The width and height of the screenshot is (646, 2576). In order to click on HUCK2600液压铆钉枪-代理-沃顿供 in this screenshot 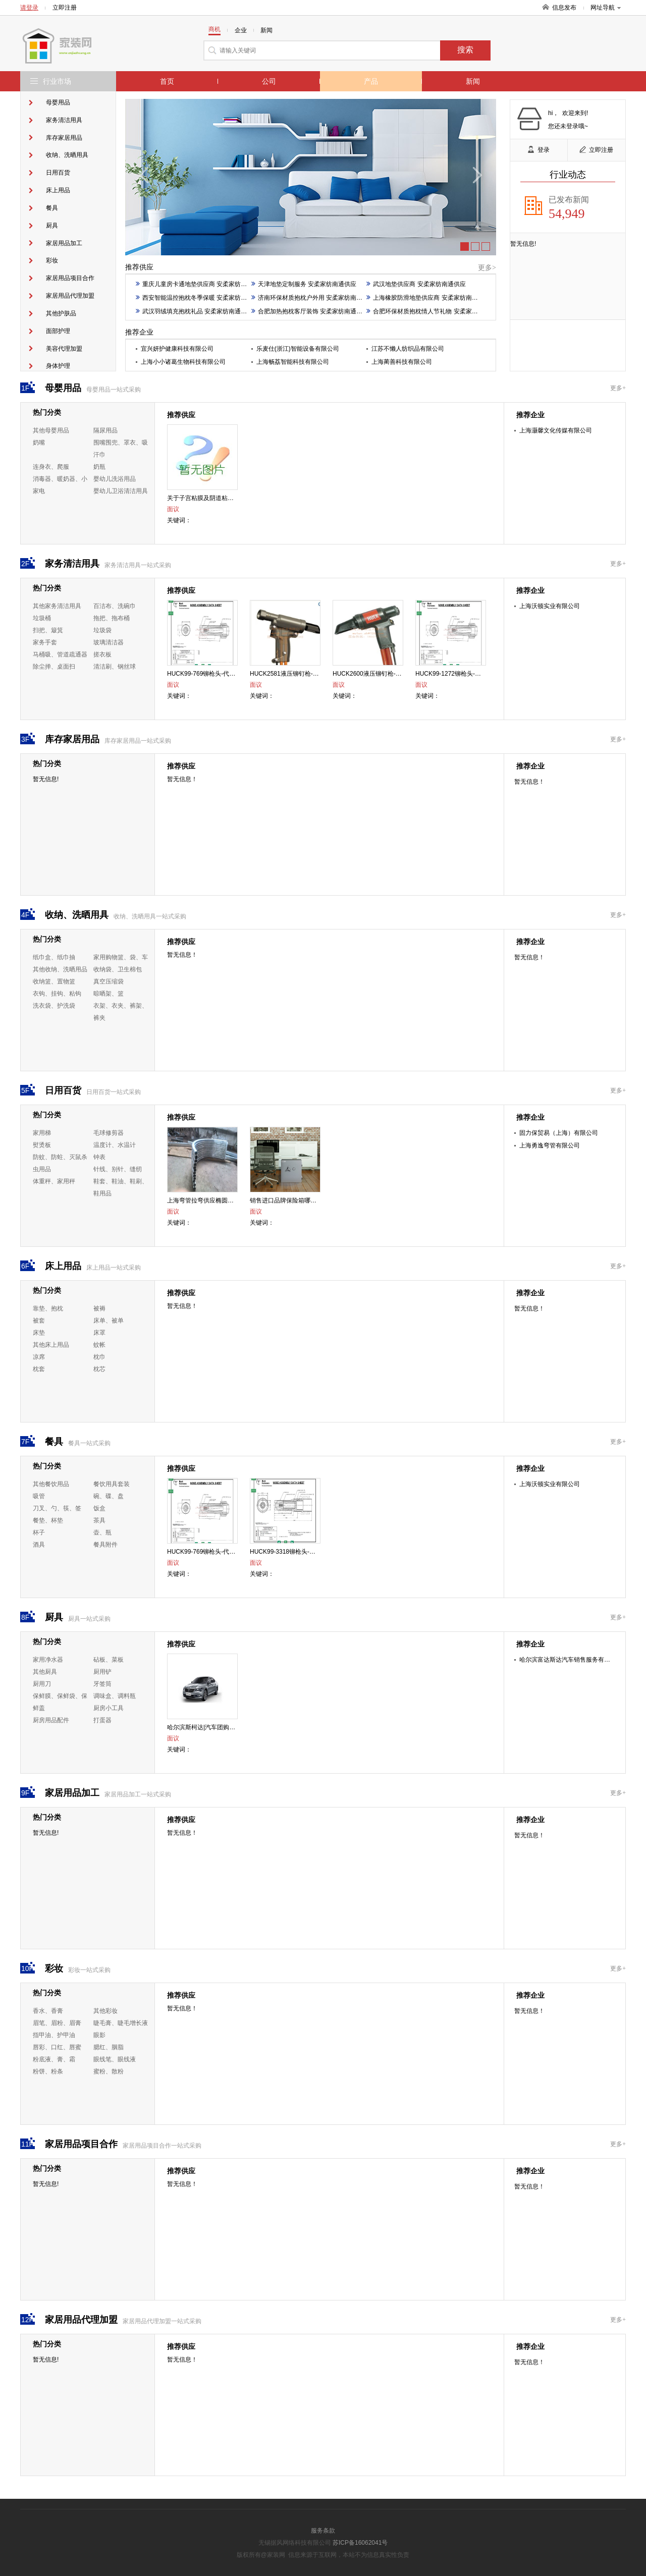, I will do `click(380, 673)`.